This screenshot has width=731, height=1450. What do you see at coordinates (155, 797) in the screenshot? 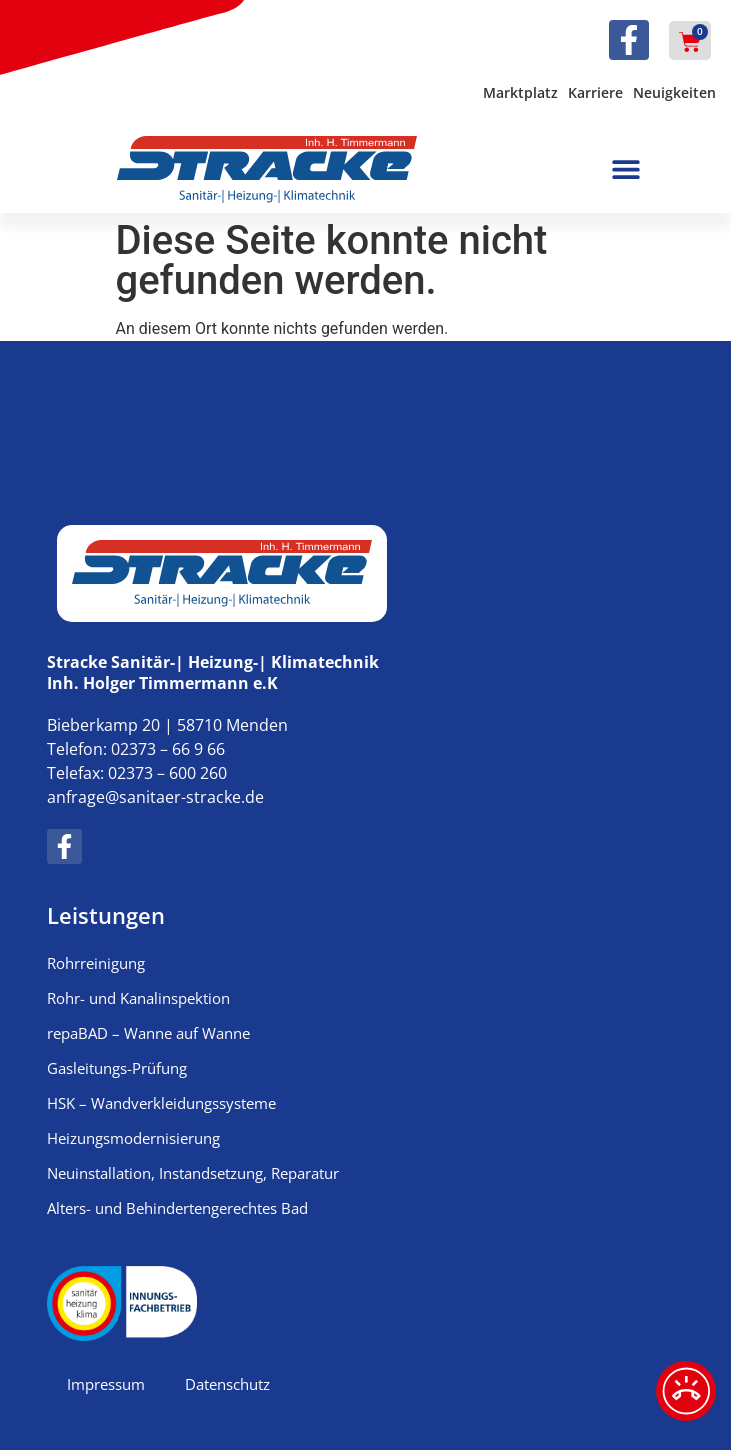
I see `anfrage@sanitaer-stracke.de` at bounding box center [155, 797].